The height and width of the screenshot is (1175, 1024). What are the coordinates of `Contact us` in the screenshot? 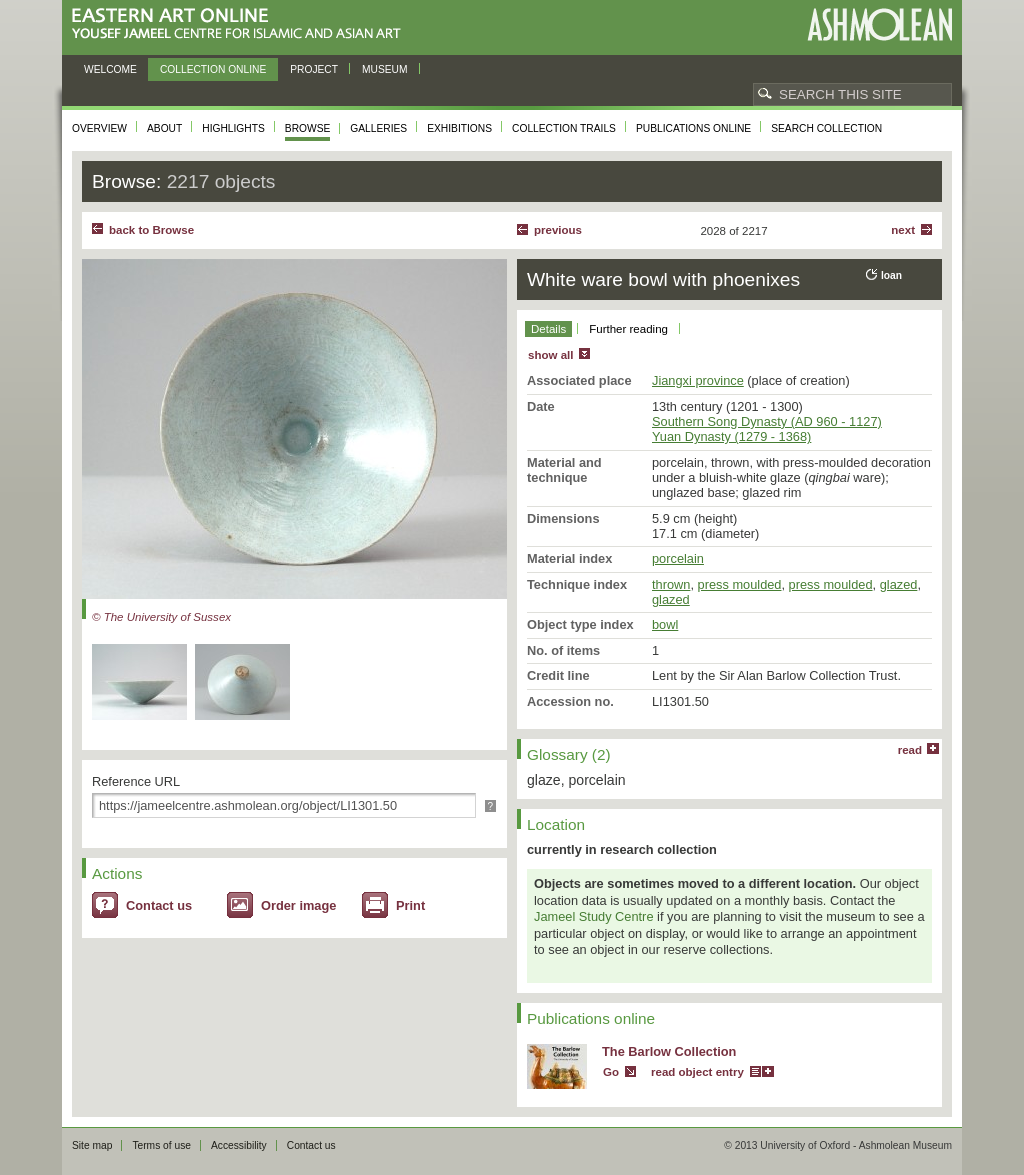 It's located at (159, 905).